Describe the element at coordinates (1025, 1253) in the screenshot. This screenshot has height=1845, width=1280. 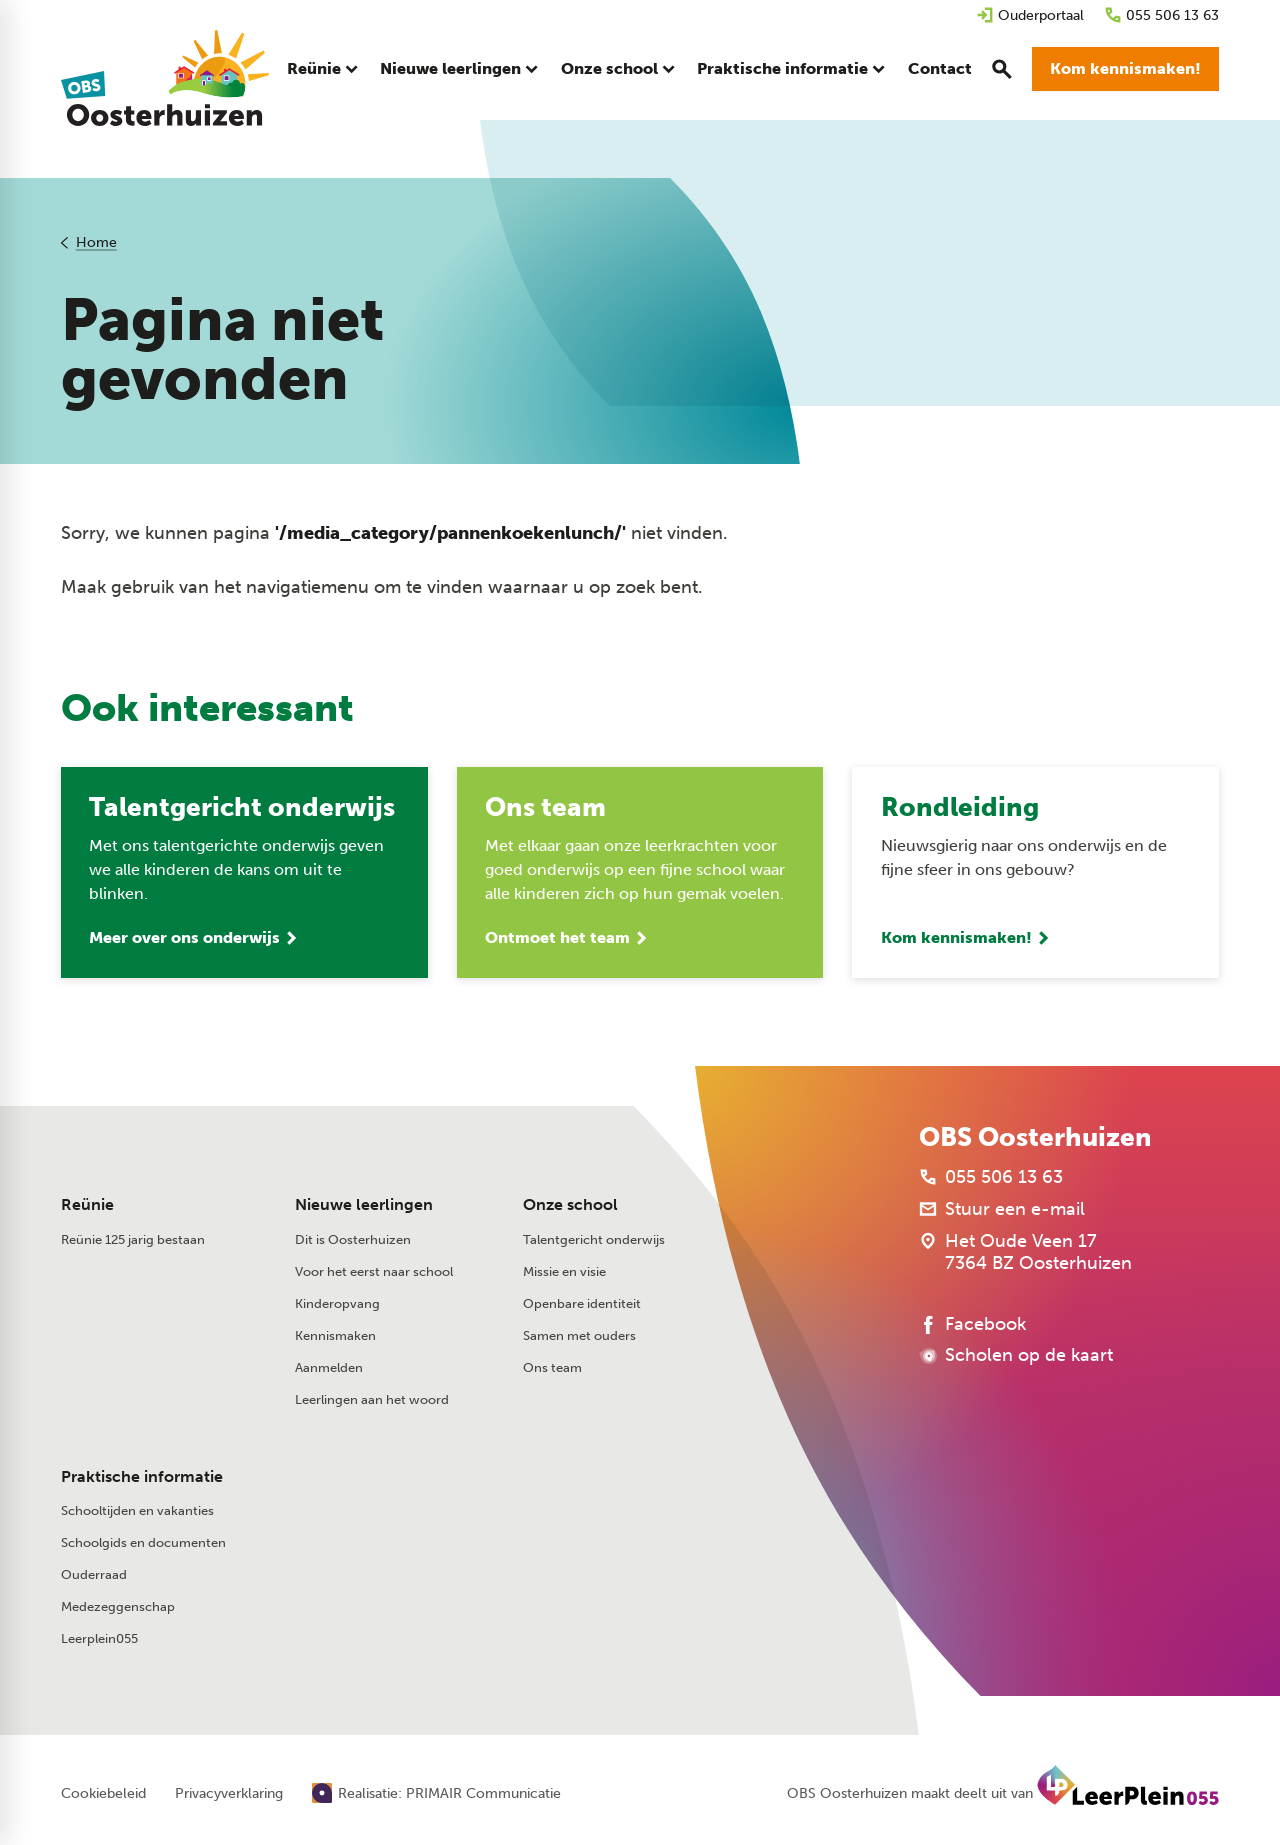
I see `[Het Oude Veen 17 7364 BZ Oosterhuizen]` at that location.